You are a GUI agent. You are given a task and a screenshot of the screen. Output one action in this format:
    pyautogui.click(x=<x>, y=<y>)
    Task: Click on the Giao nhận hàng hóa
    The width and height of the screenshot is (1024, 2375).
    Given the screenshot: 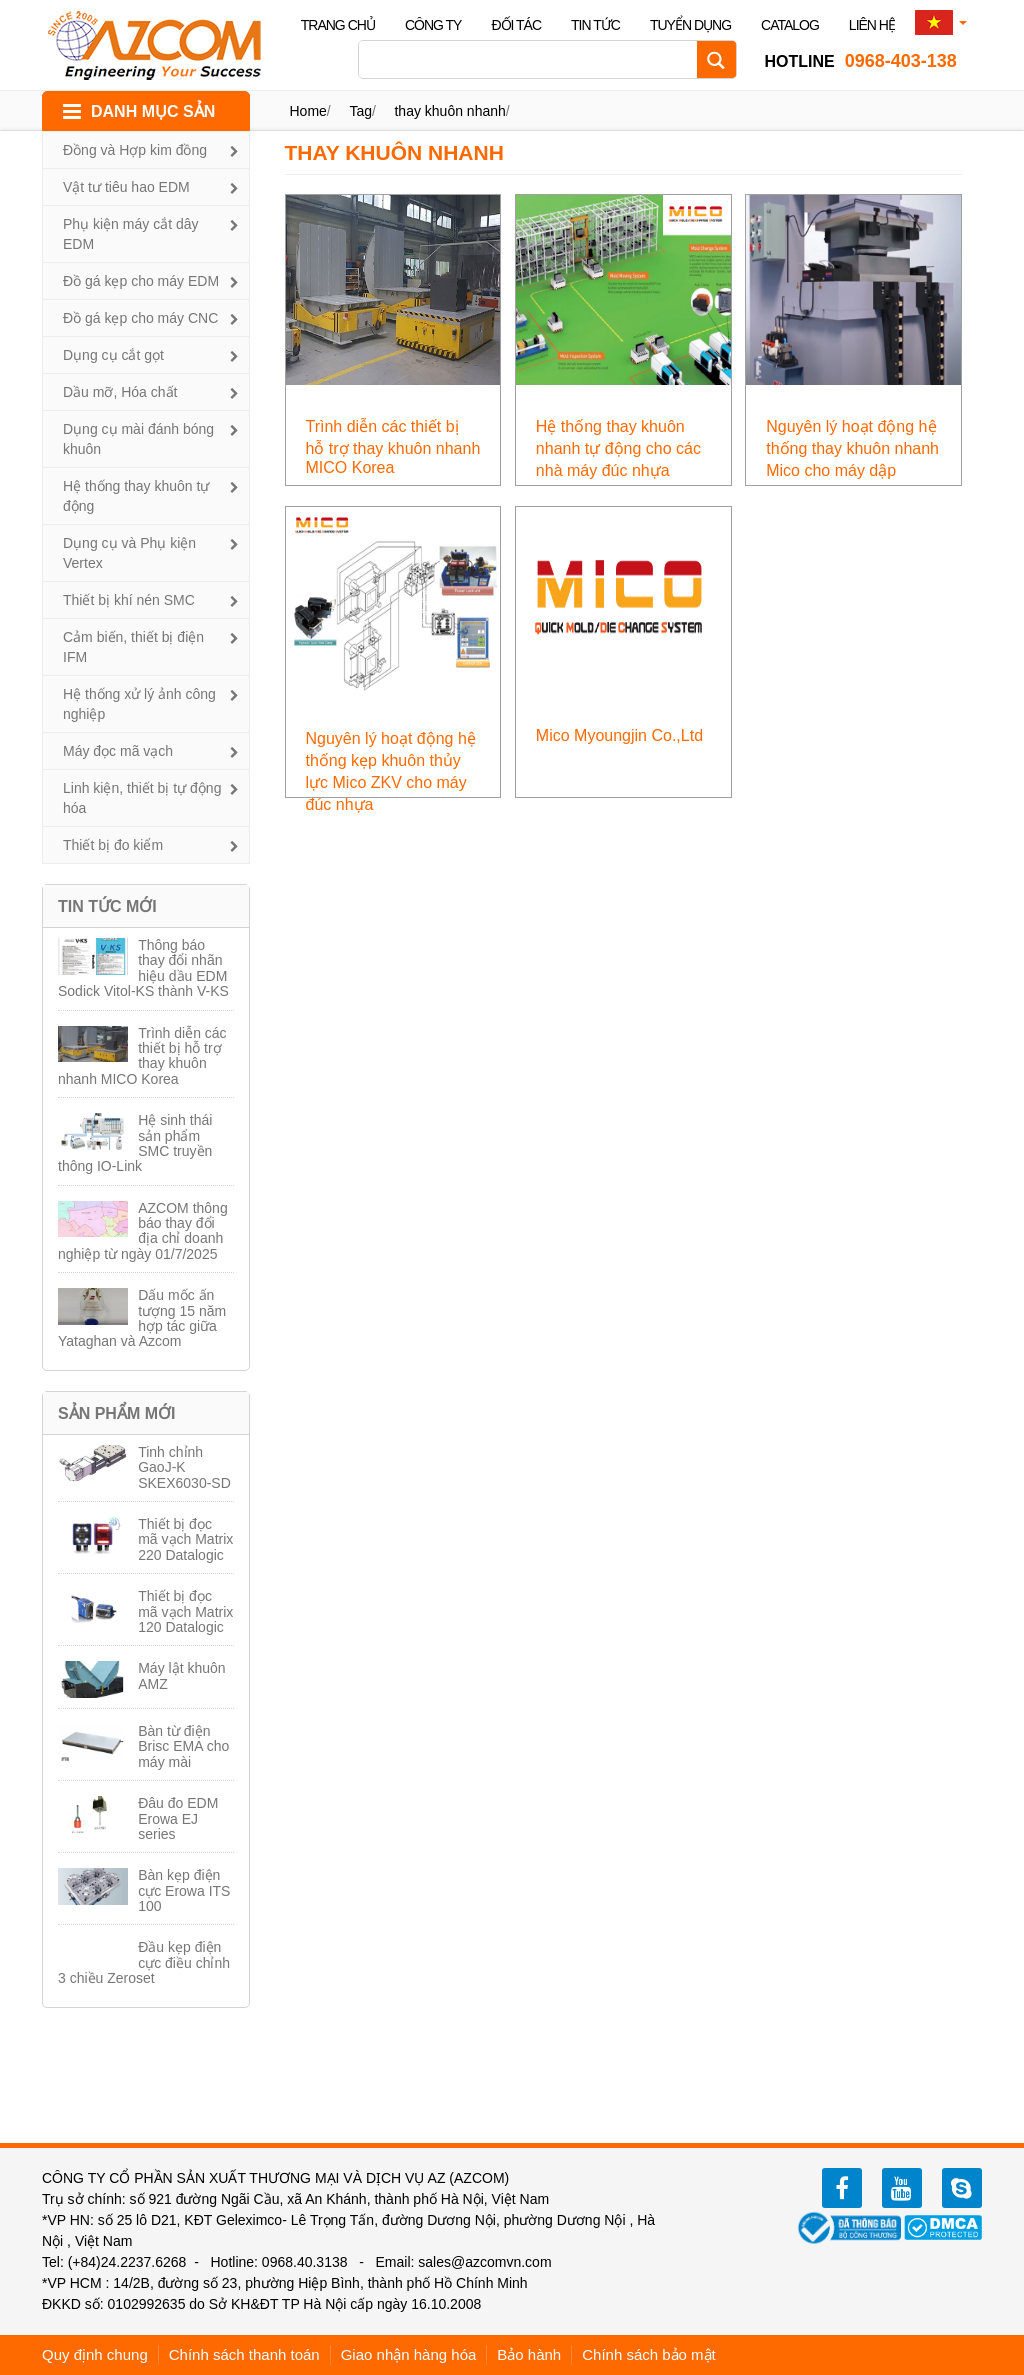 What is the action you would take?
    pyautogui.click(x=409, y=2354)
    